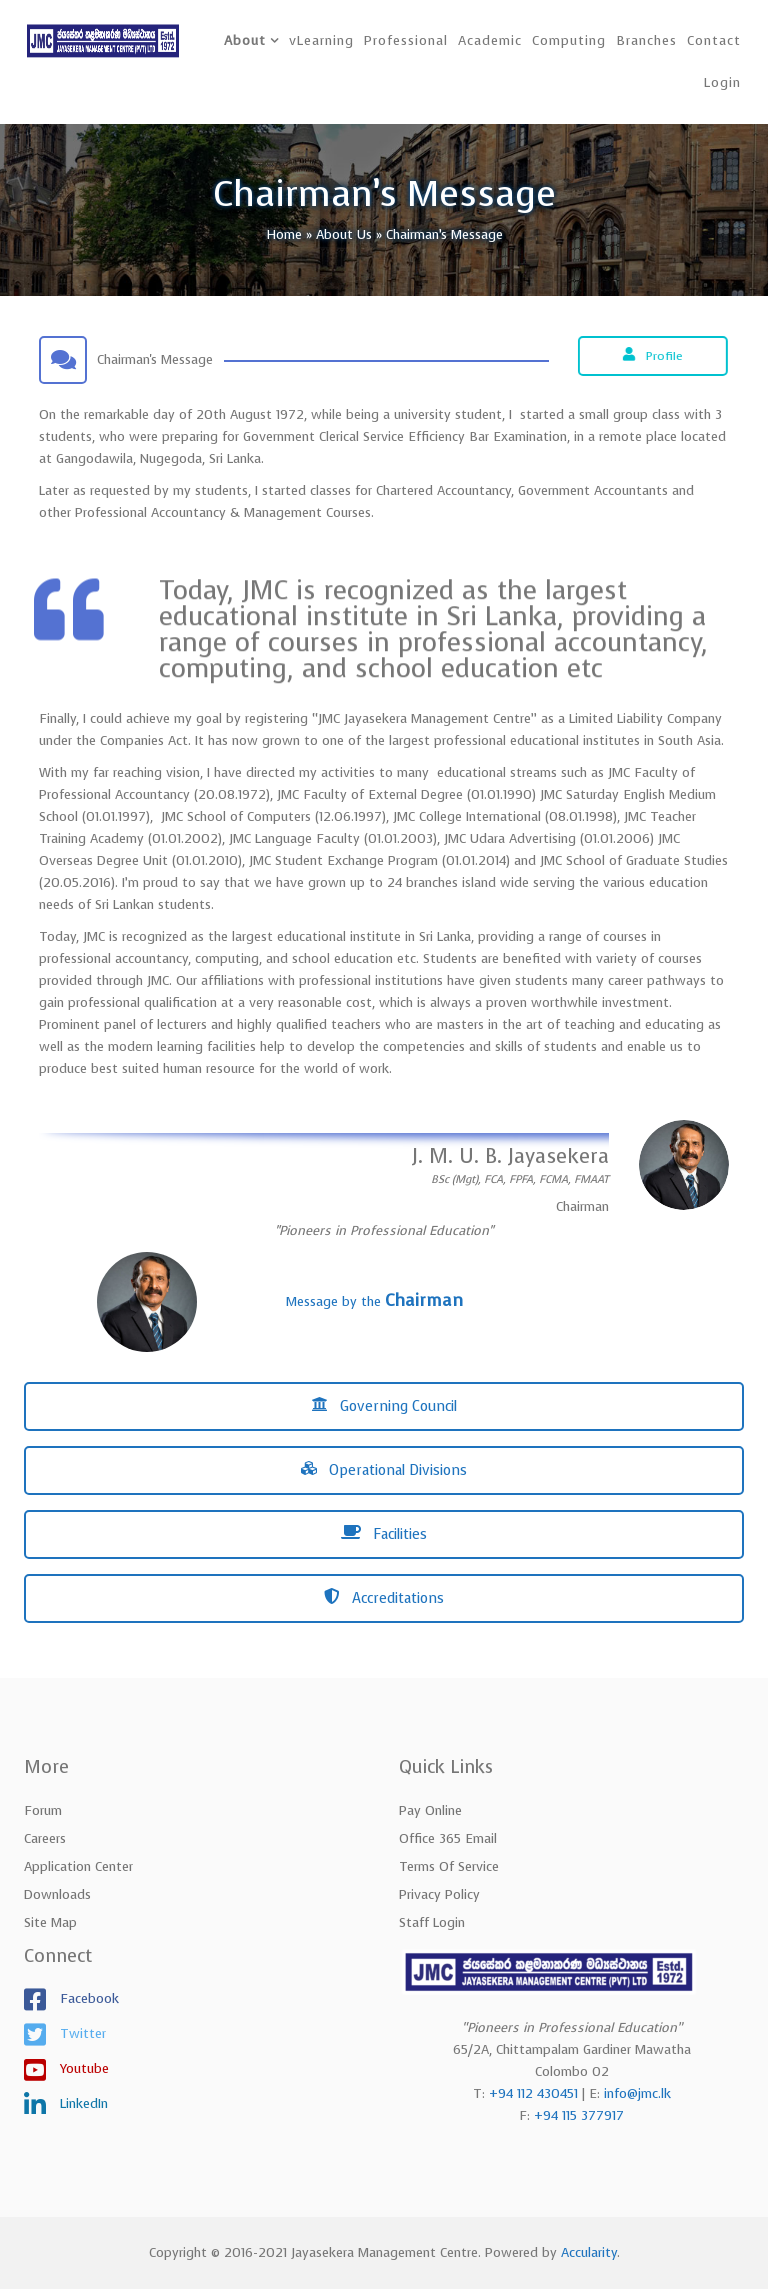 The height and width of the screenshot is (2289, 768). Describe the element at coordinates (533, 2093) in the screenshot. I see `+94 112 430451` at that location.